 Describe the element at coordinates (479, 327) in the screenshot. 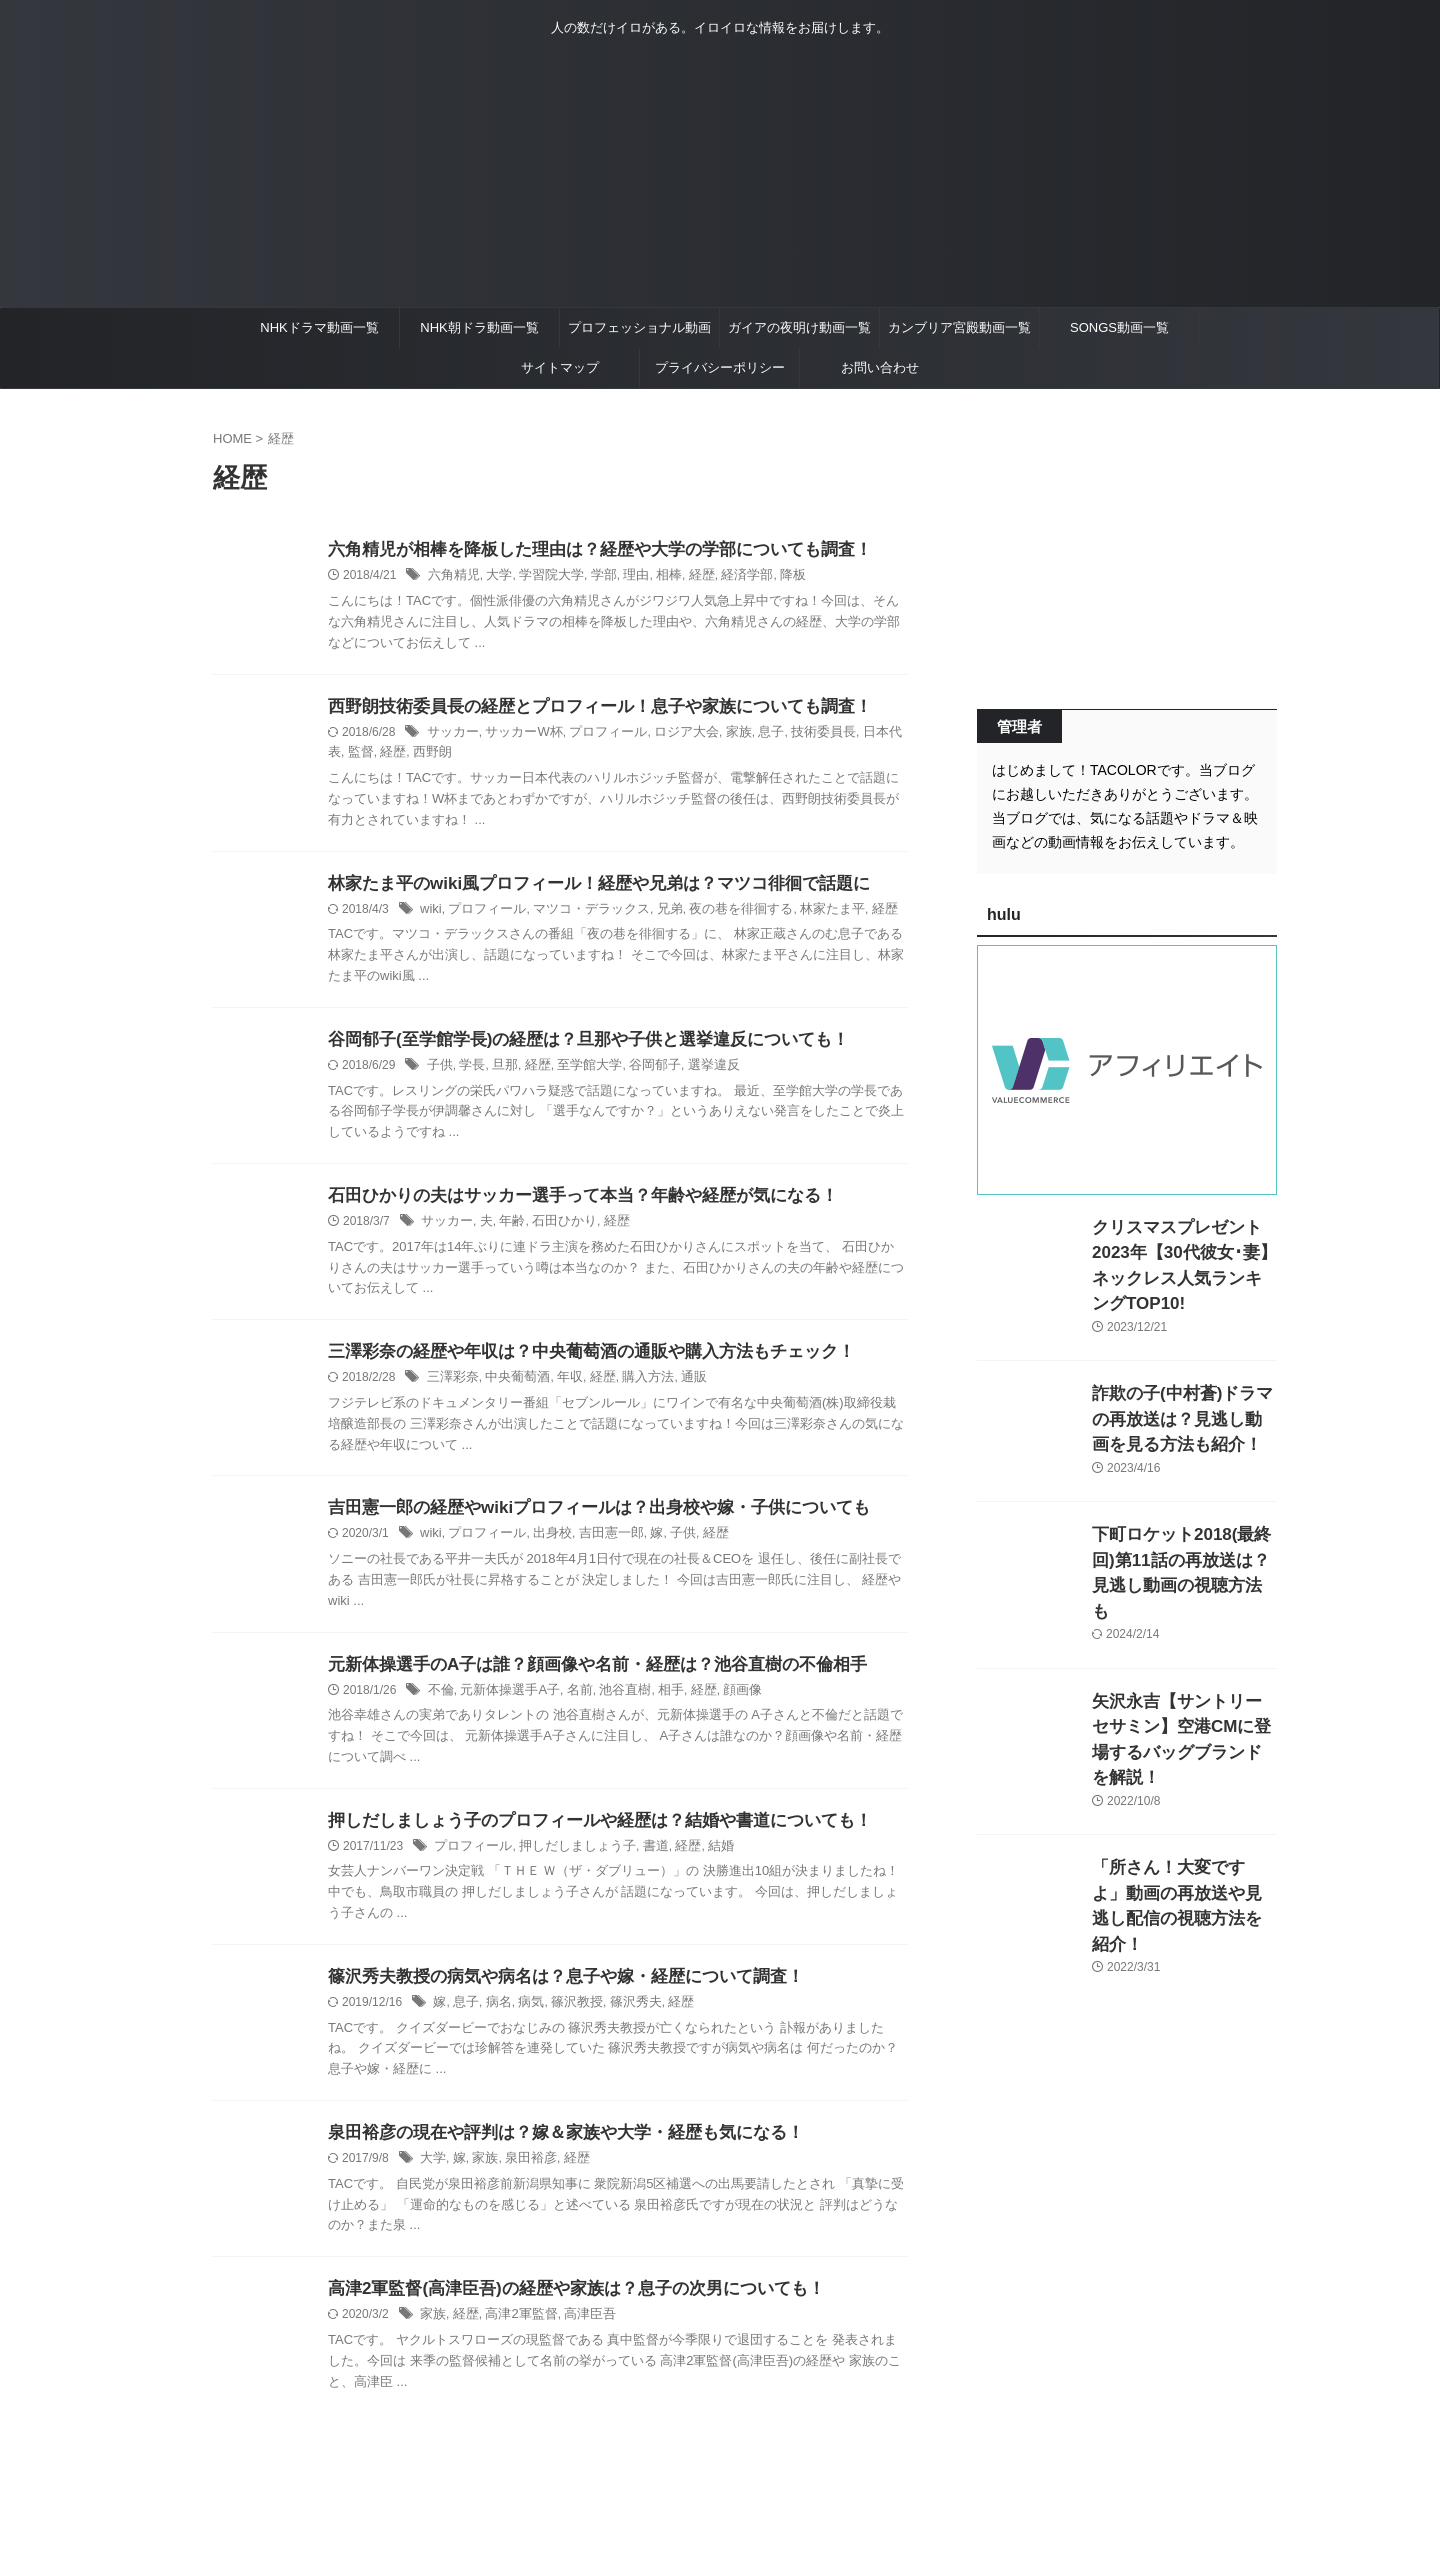

I see `NHK朝ドラ動画一覧` at that location.